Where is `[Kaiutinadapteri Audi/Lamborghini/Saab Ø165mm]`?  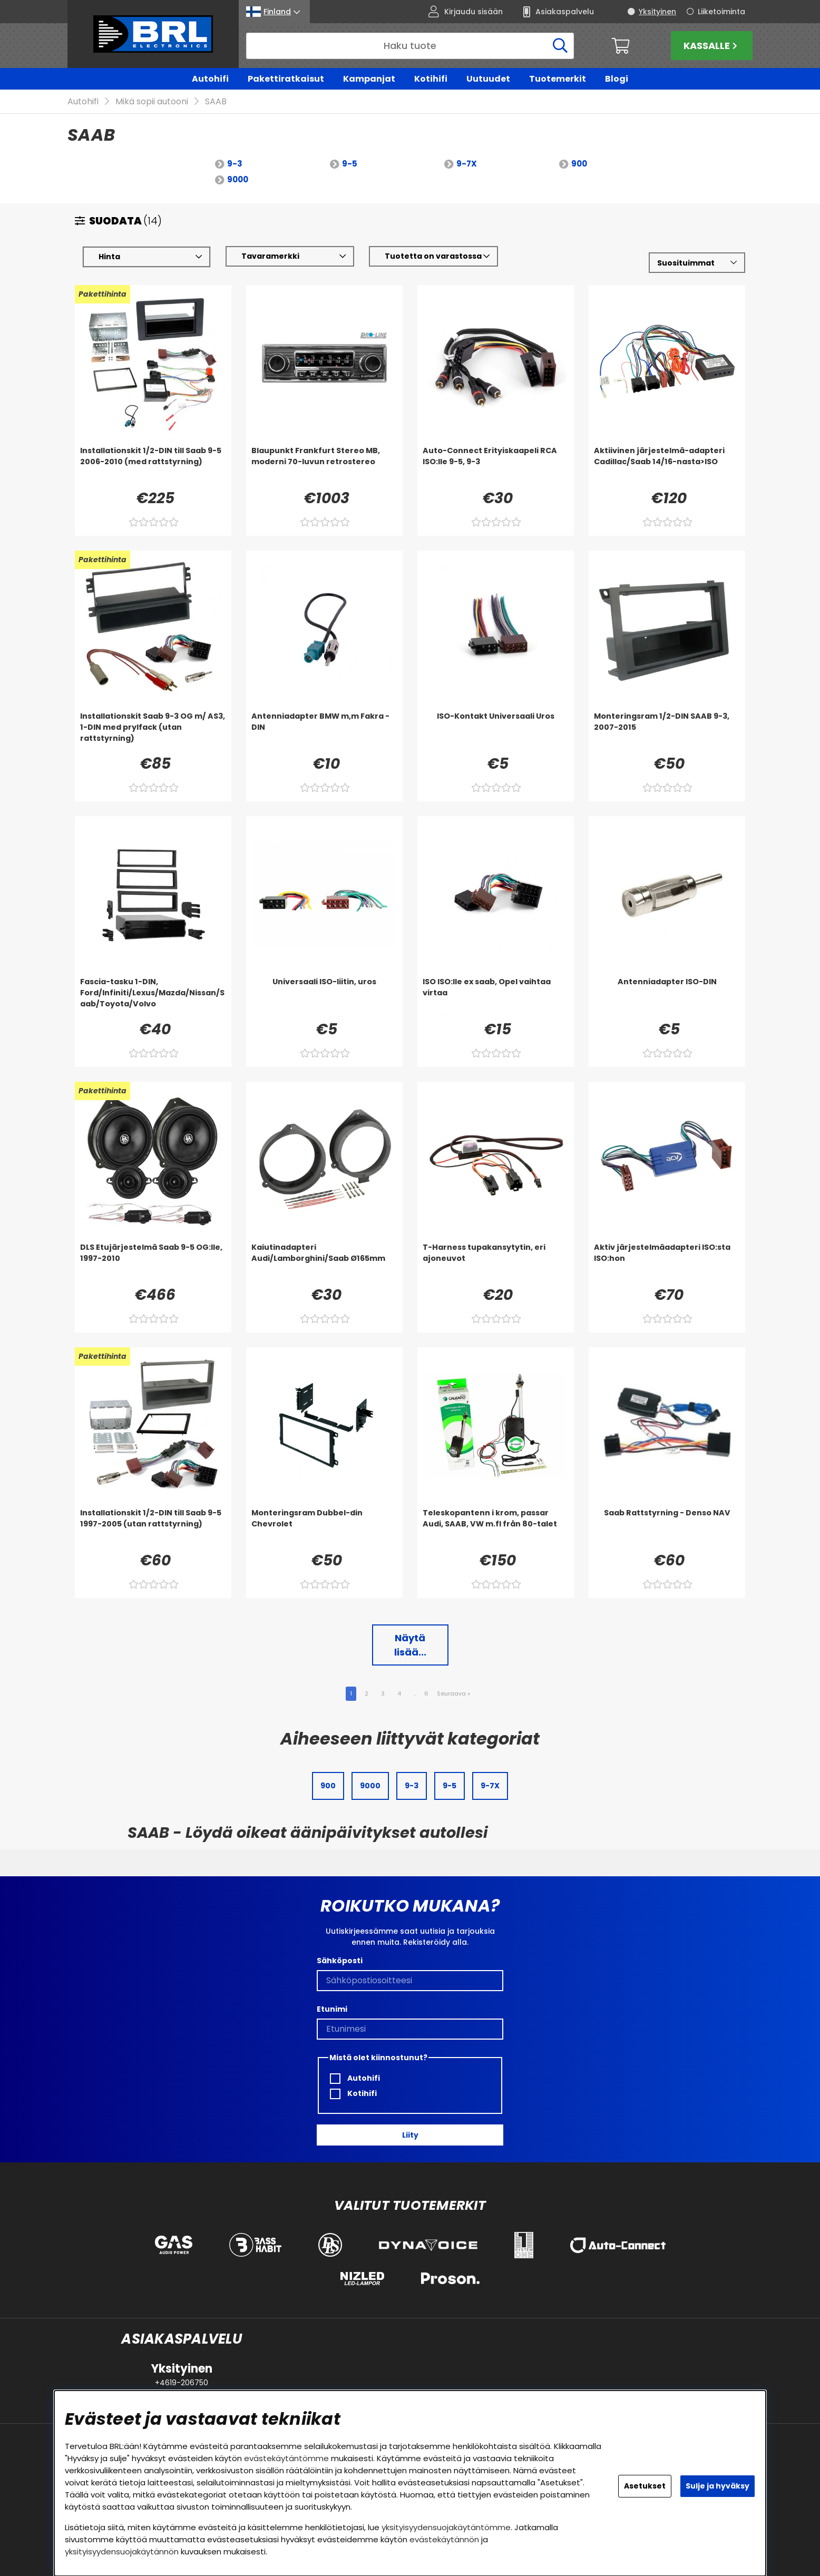 [Kaiutinadapteri Audi/Lamborghini/Saab Ø165mm] is located at coordinates (324, 1263).